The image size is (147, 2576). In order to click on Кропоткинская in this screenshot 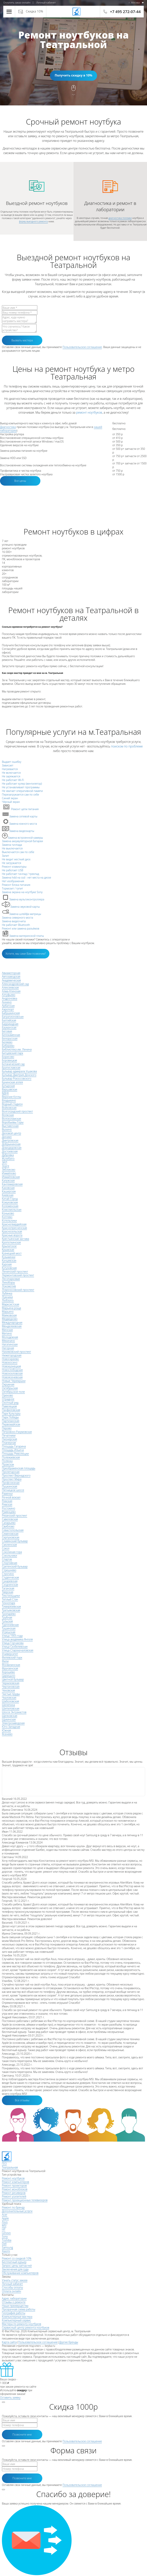, I will do `click(11, 1242)`.